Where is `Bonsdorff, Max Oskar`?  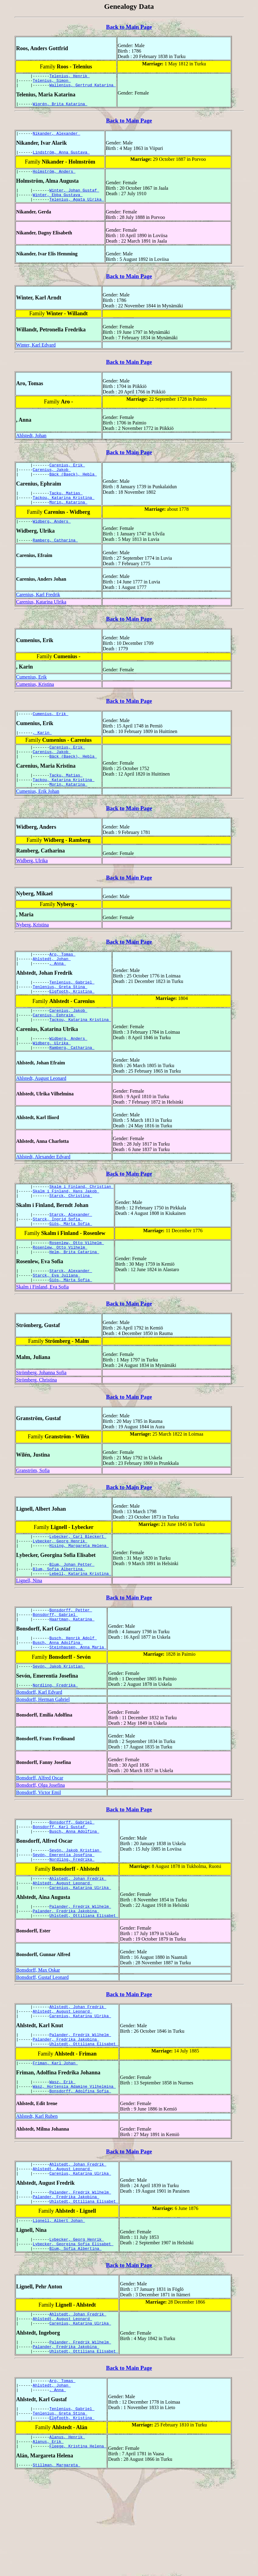 Bonsdorff, Max Oskar is located at coordinates (38, 2039).